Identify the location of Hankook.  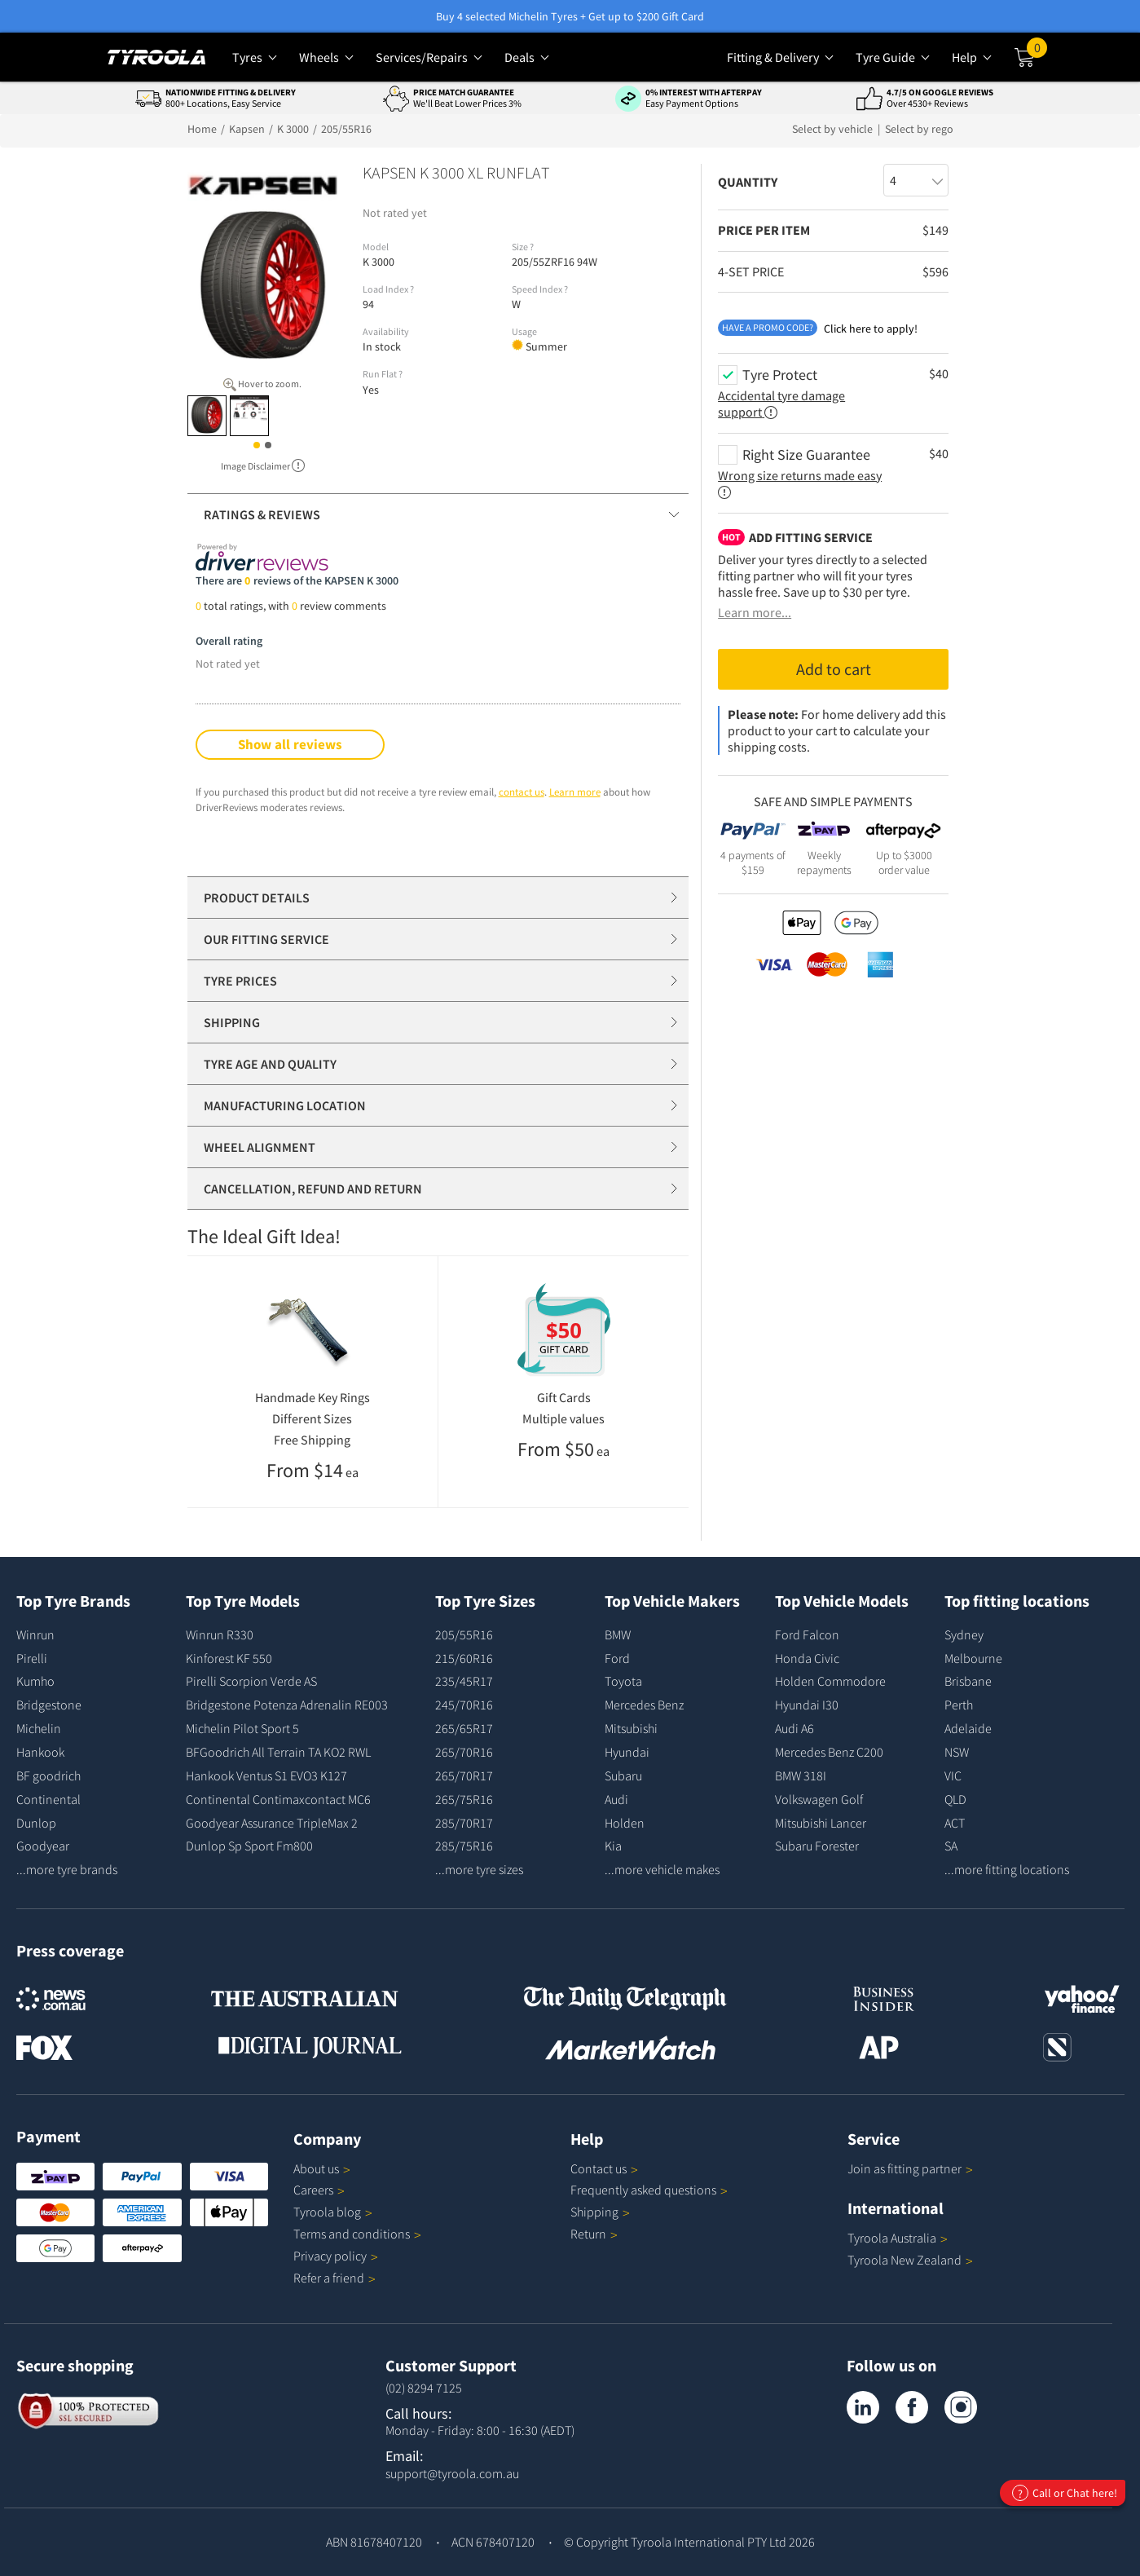
(40, 1752).